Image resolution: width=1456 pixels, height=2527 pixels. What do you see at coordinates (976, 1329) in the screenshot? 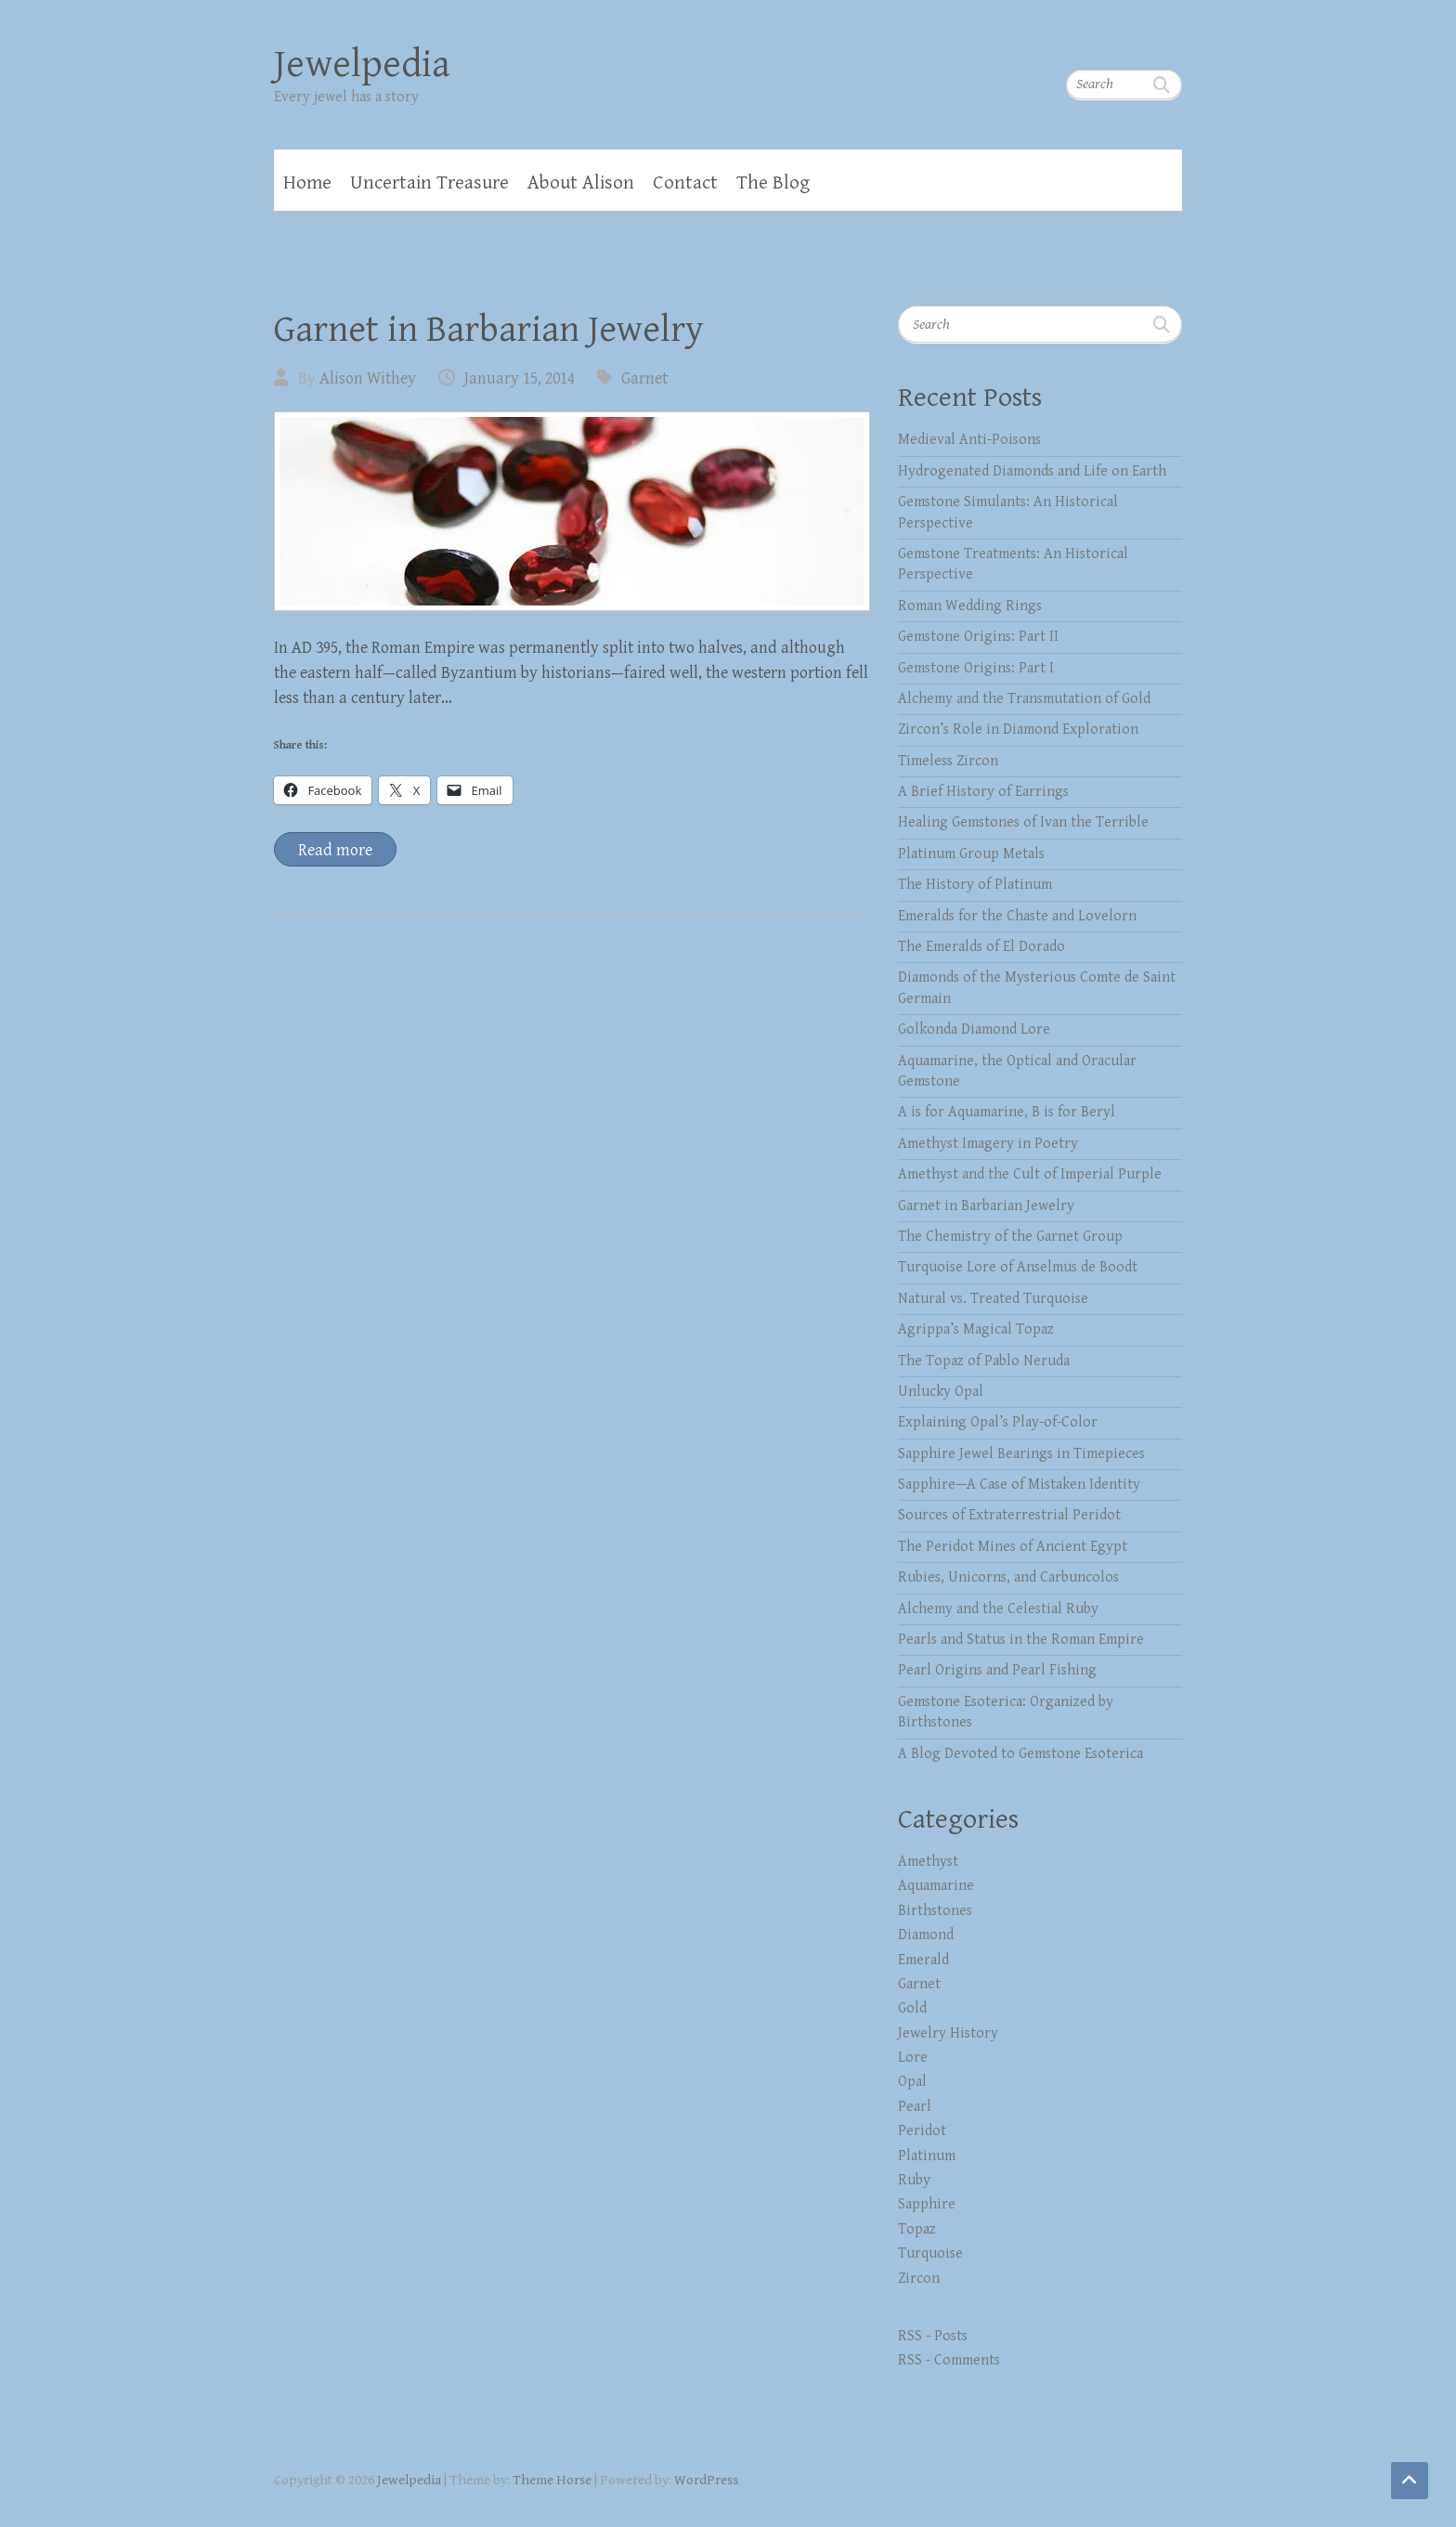
I see `Agrippa’s Magical Topaz` at bounding box center [976, 1329].